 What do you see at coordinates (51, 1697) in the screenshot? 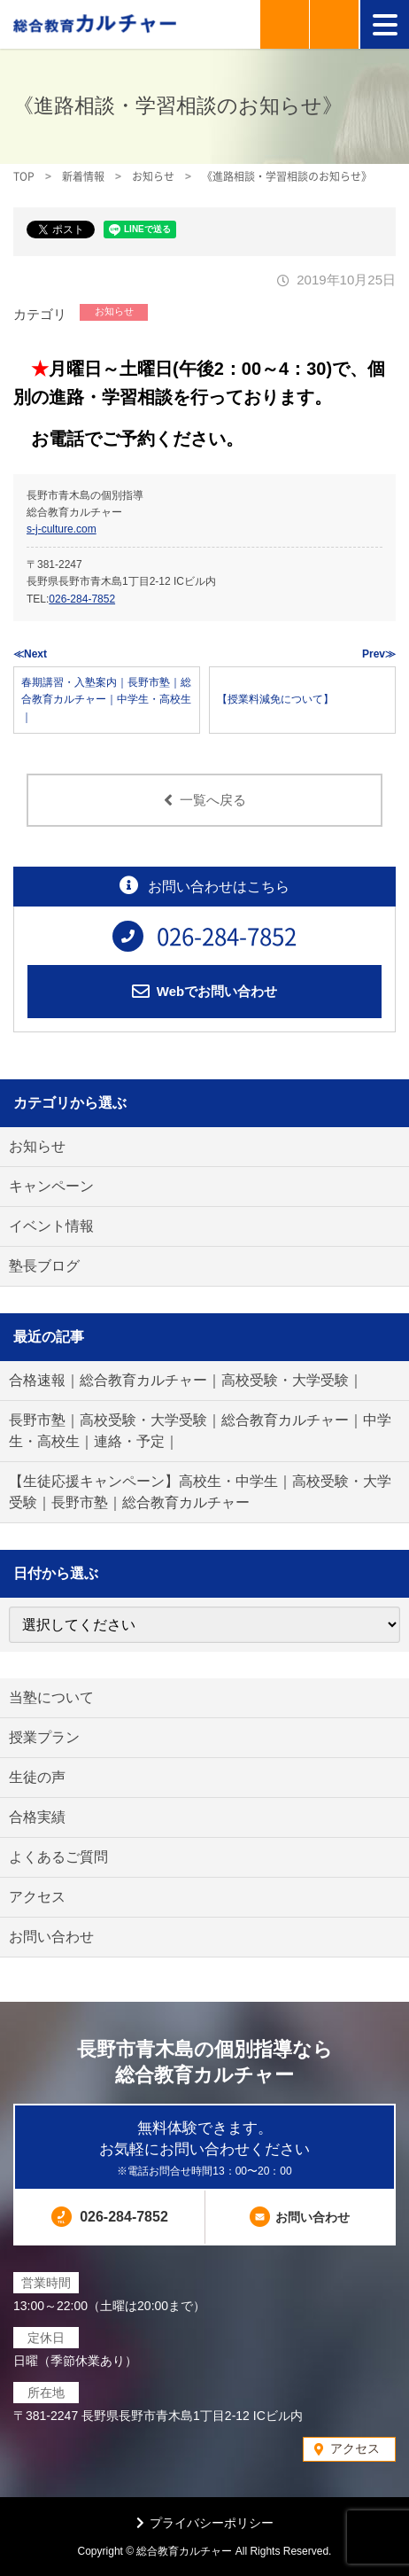
I see `当塾について` at bounding box center [51, 1697].